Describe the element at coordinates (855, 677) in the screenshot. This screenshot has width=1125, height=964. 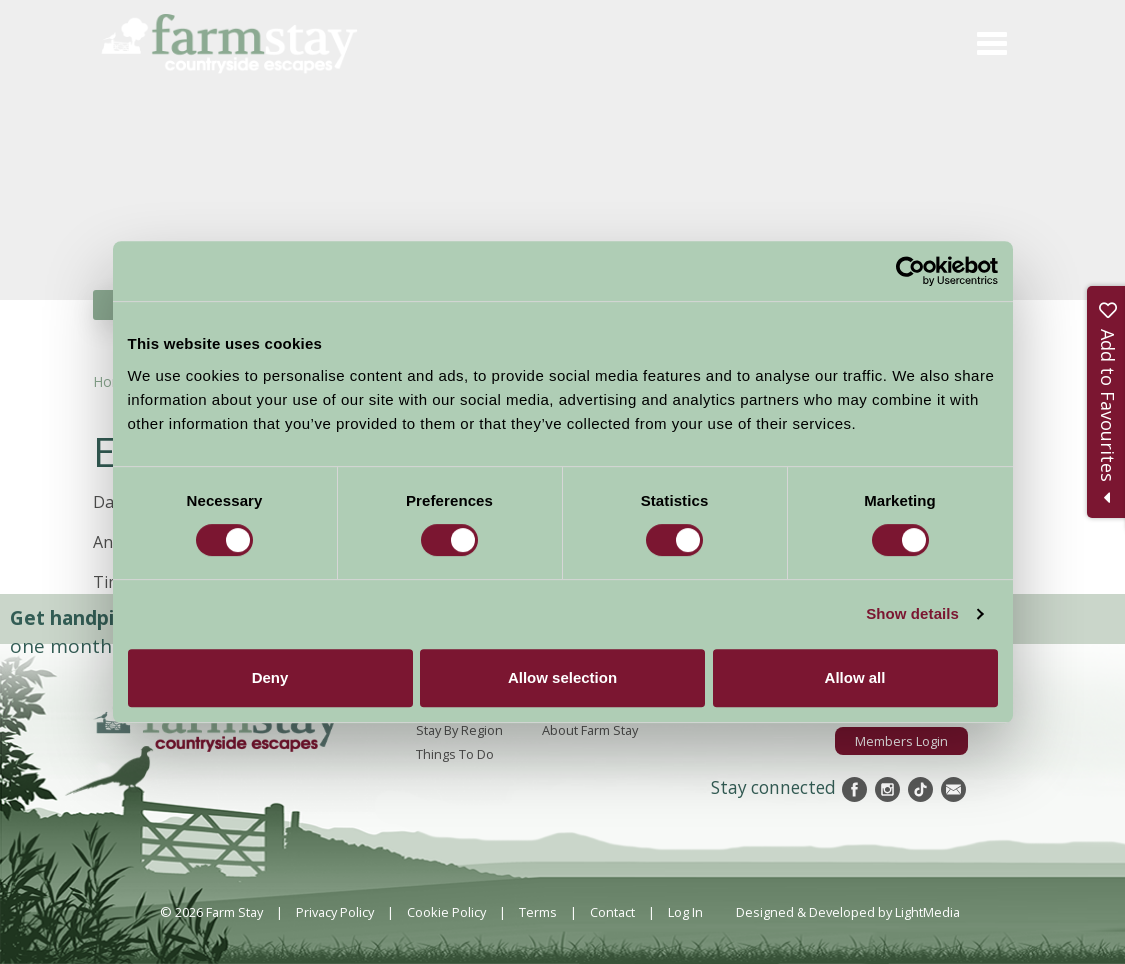
I see `Allow all` at that location.